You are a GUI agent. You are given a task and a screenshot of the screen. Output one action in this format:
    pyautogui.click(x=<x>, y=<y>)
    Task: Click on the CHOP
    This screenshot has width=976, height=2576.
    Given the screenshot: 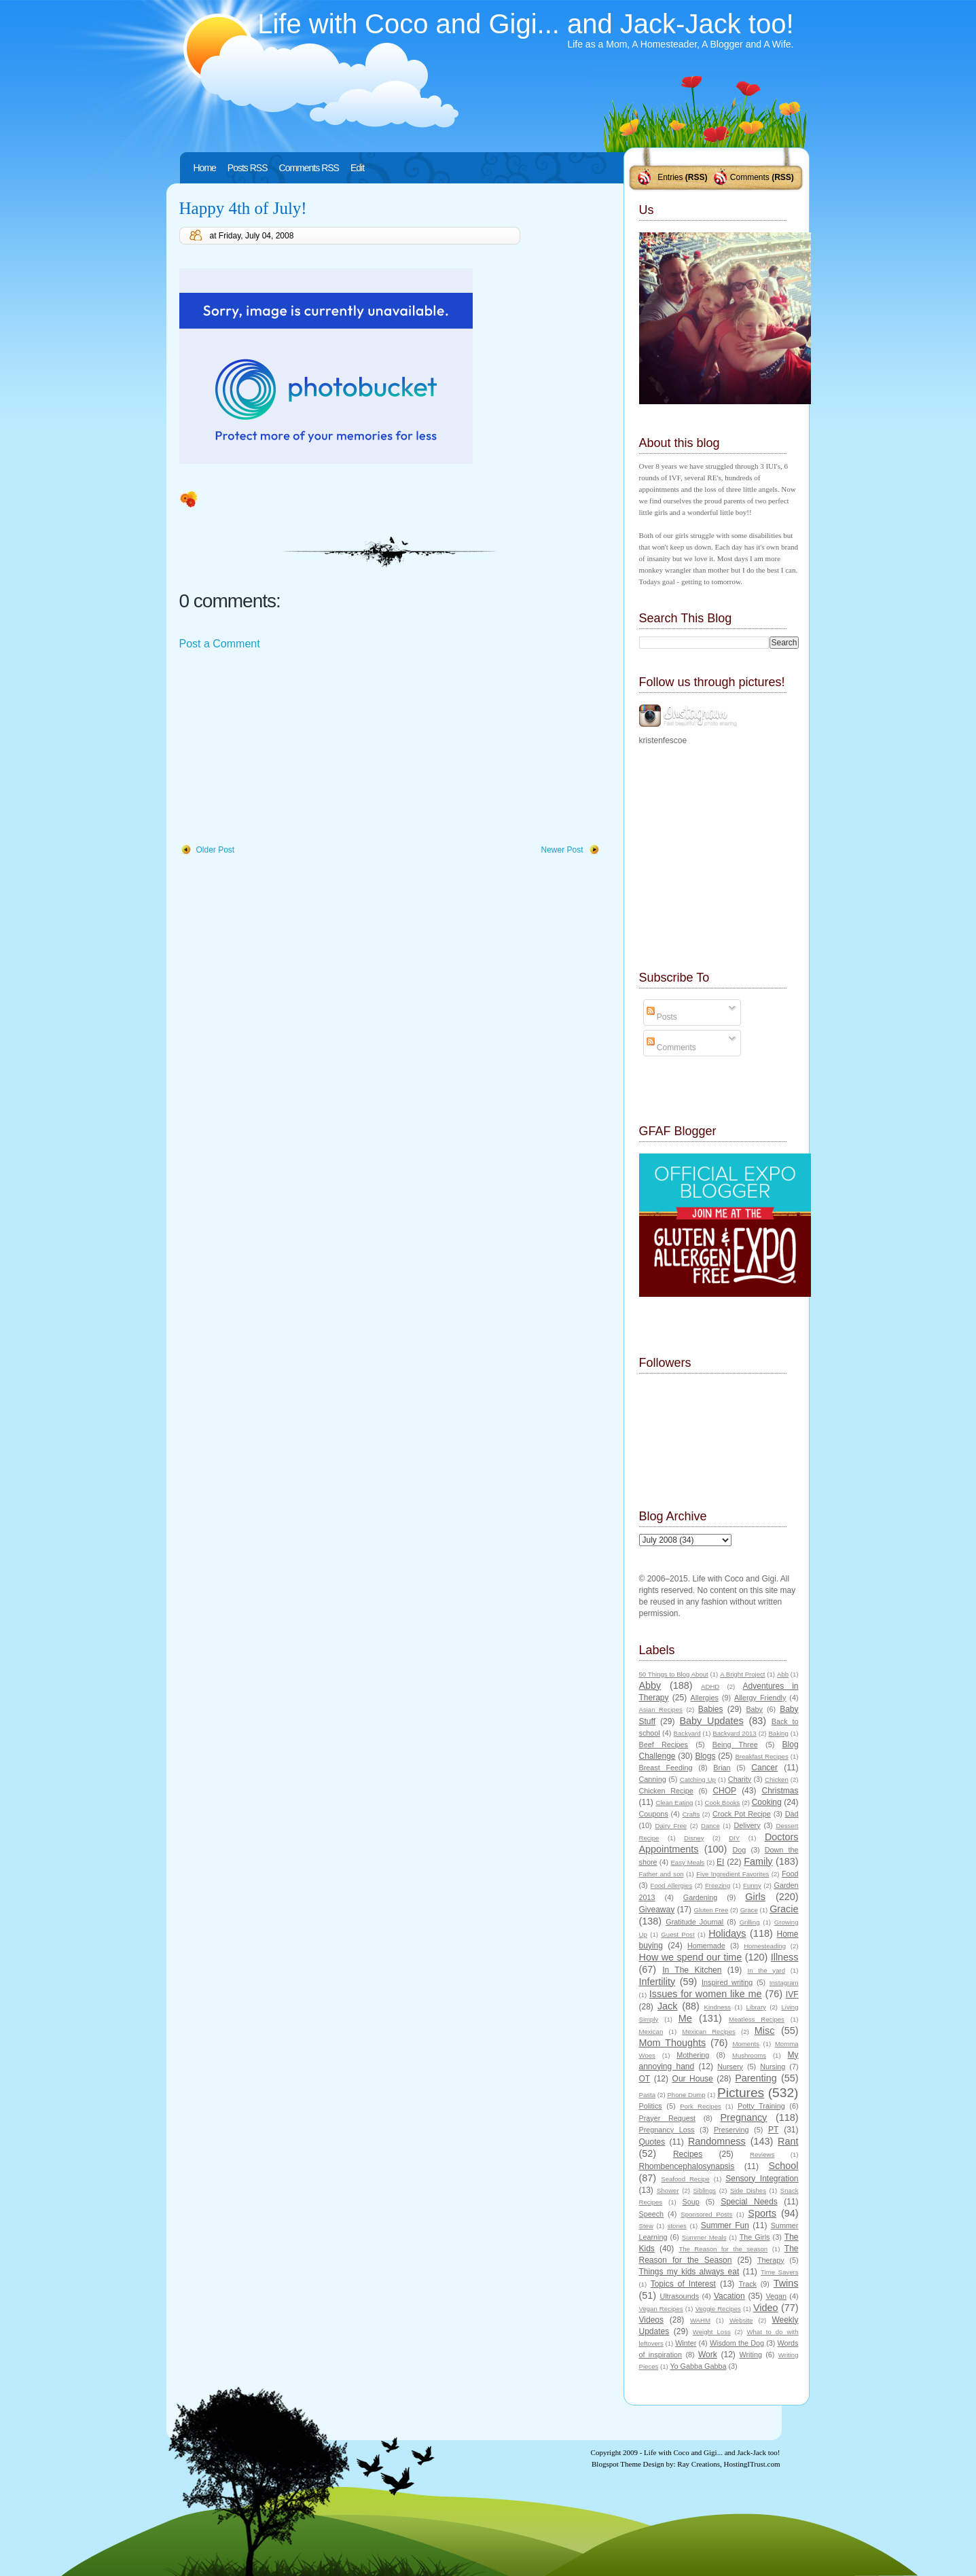 What is the action you would take?
    pyautogui.click(x=724, y=1790)
    